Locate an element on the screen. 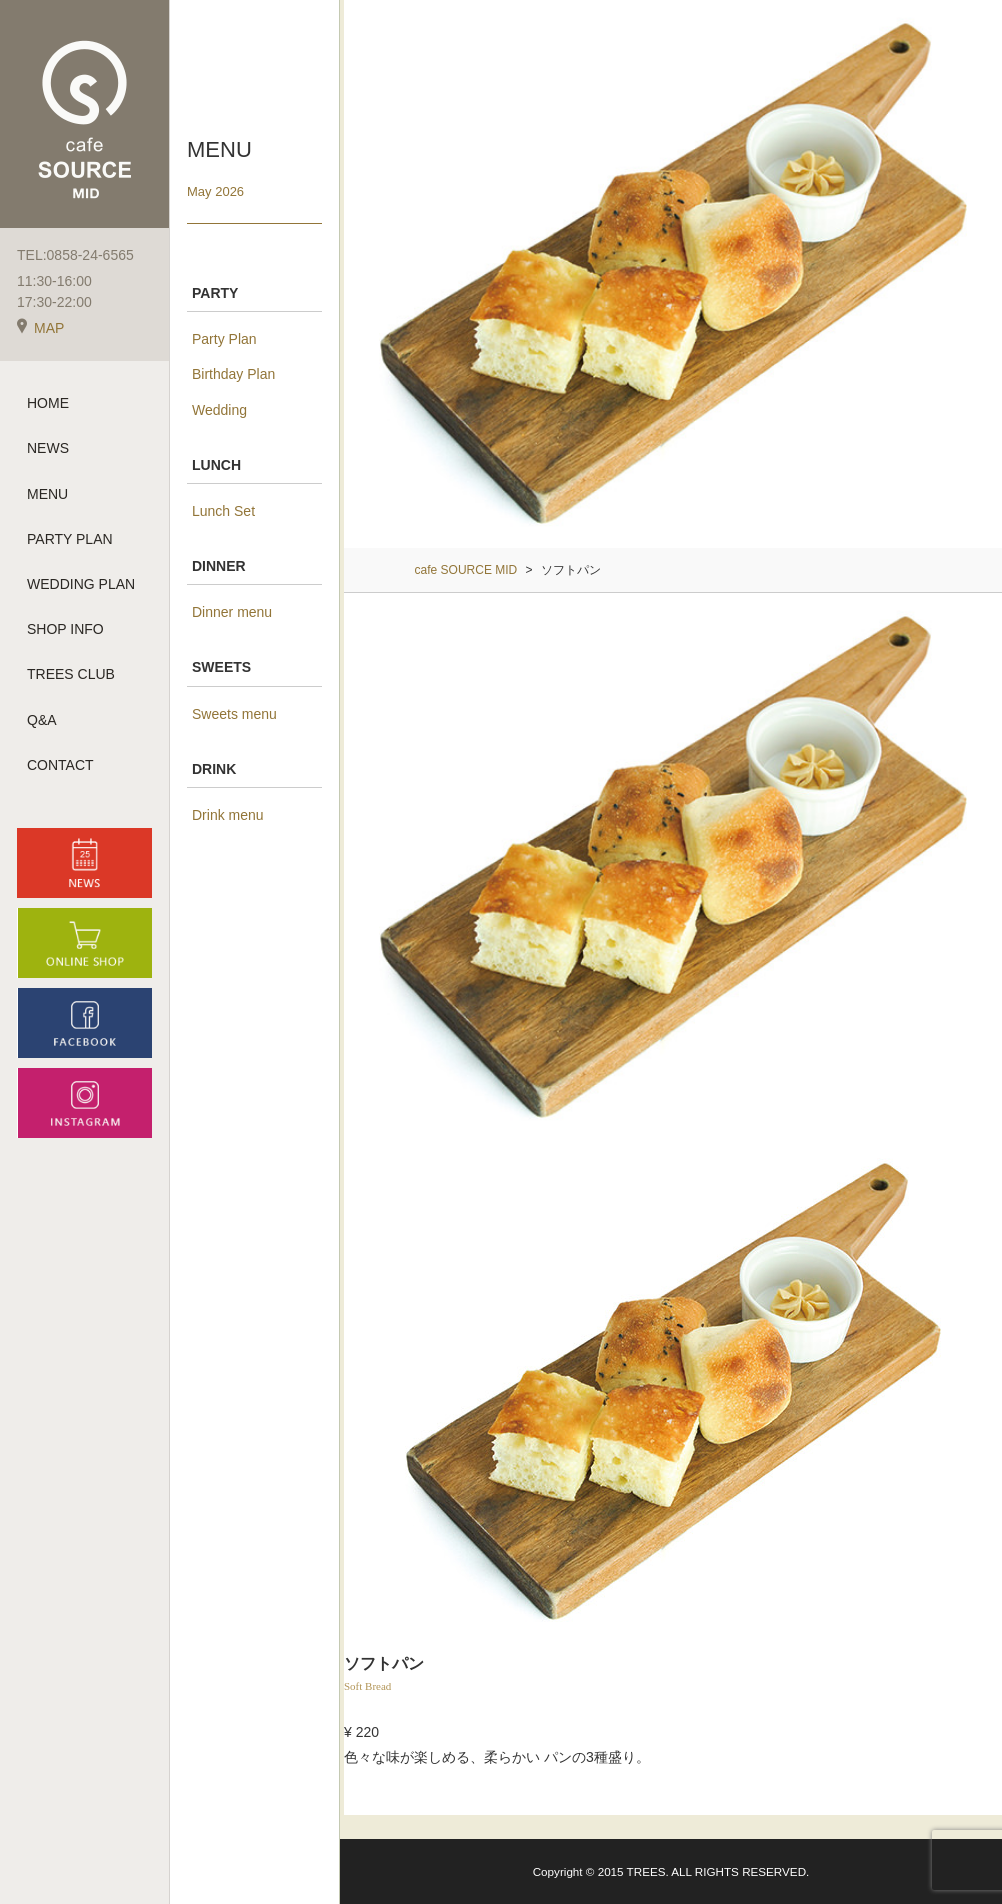  NEWS is located at coordinates (48, 449).